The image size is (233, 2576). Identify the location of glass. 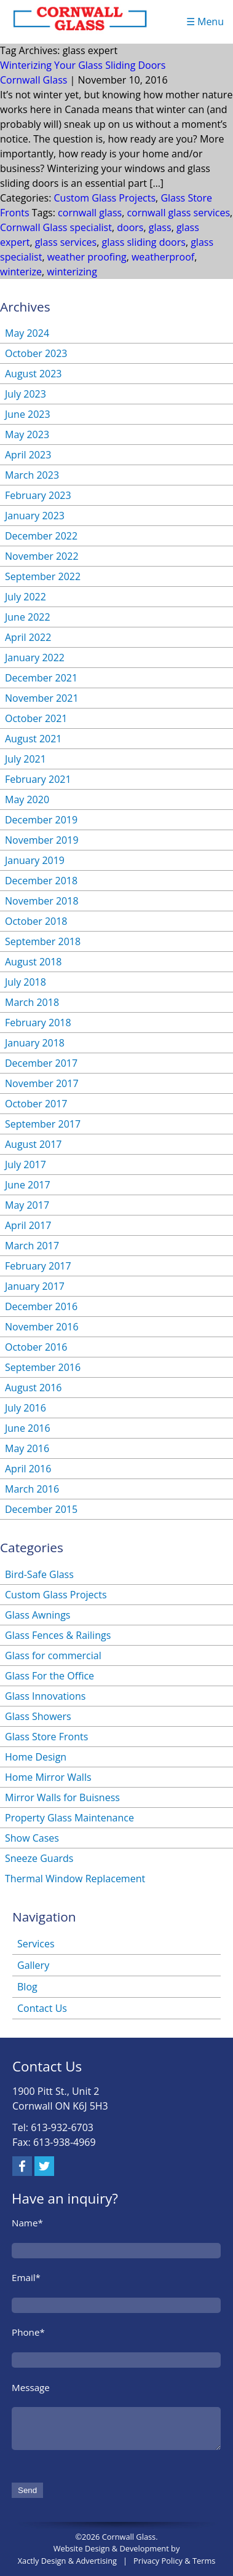
(160, 227).